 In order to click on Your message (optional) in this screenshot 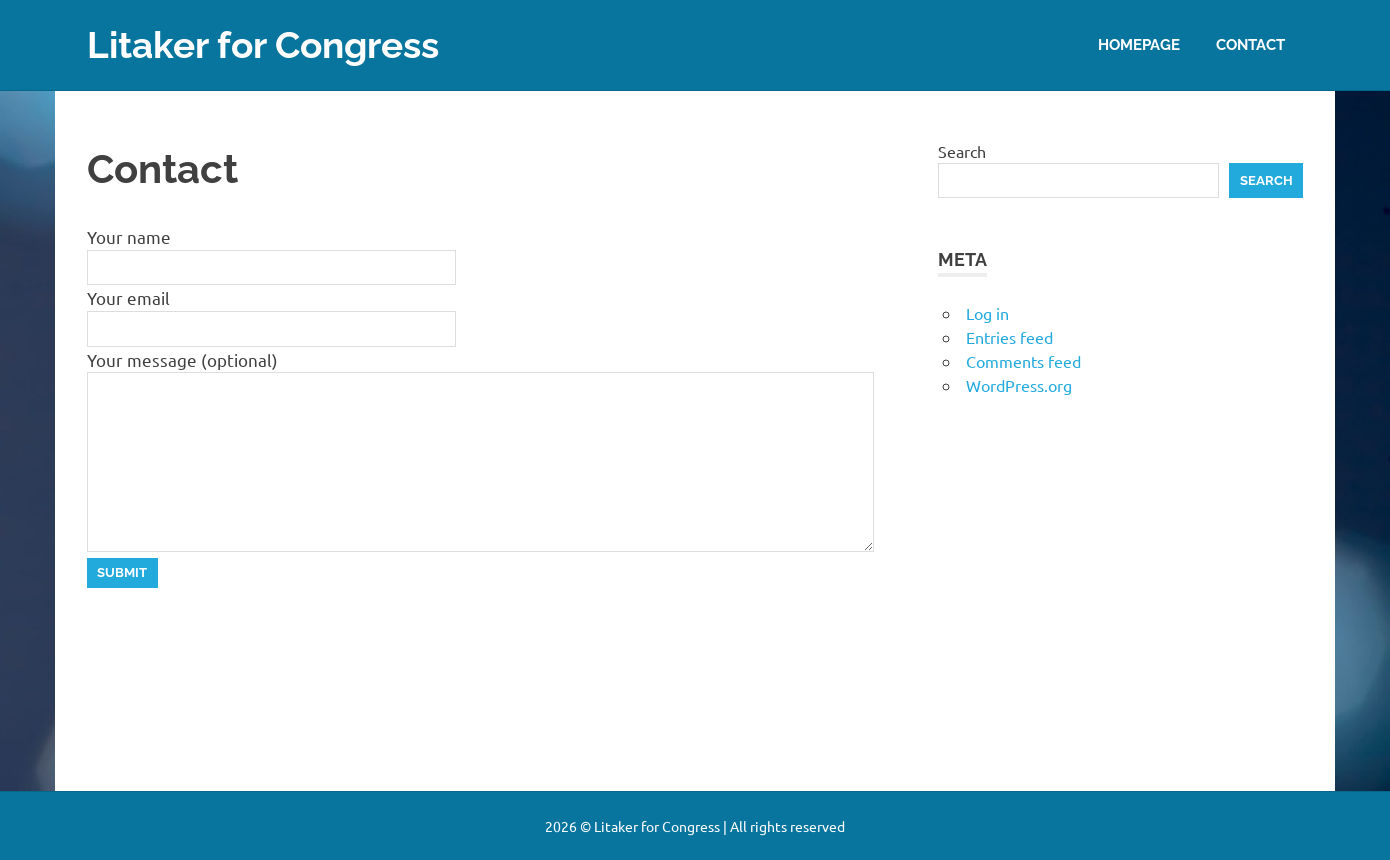, I will do `click(182, 358)`.